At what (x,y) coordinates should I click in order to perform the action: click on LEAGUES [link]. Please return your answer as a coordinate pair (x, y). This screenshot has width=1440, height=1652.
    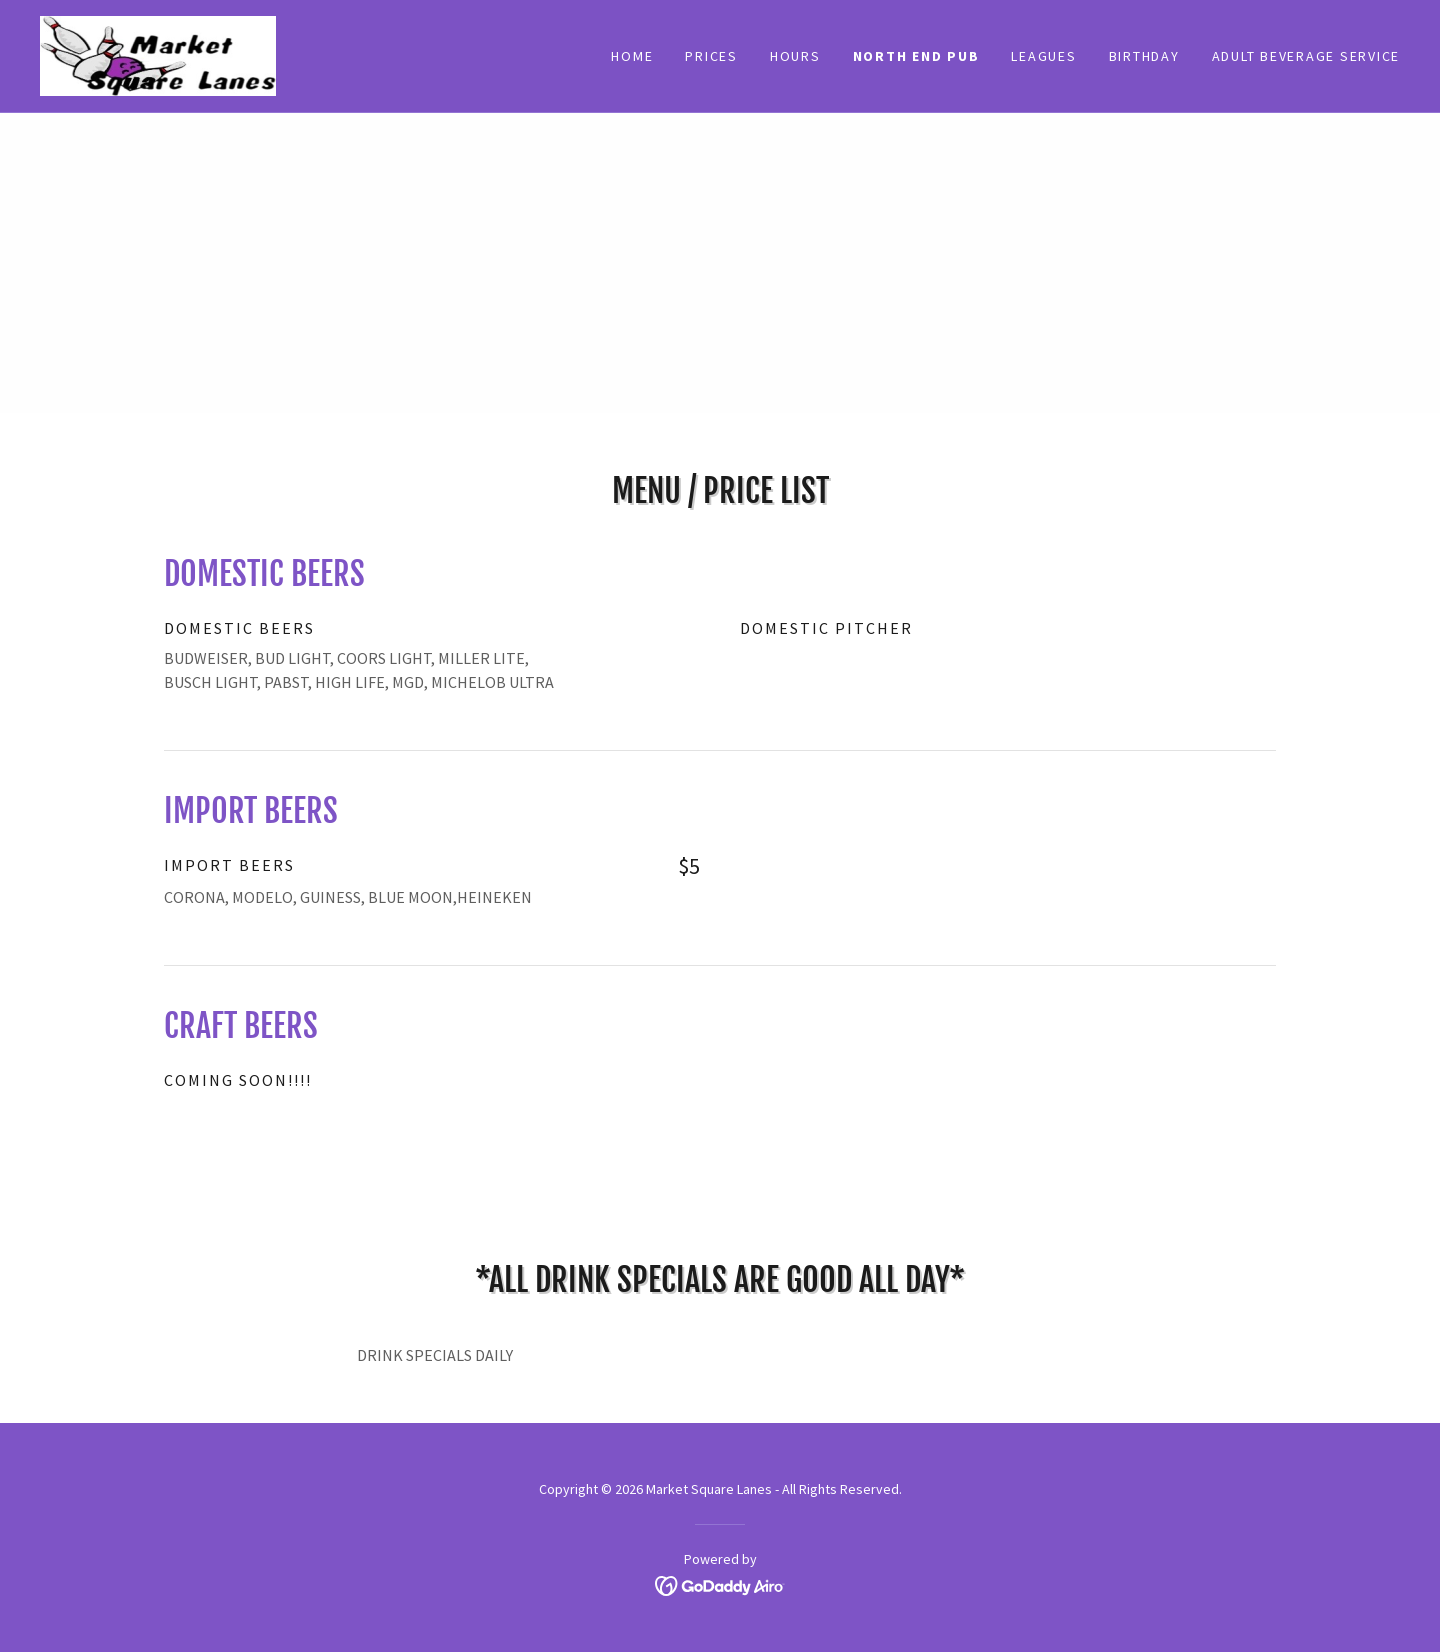
    Looking at the image, I should click on (1043, 56).